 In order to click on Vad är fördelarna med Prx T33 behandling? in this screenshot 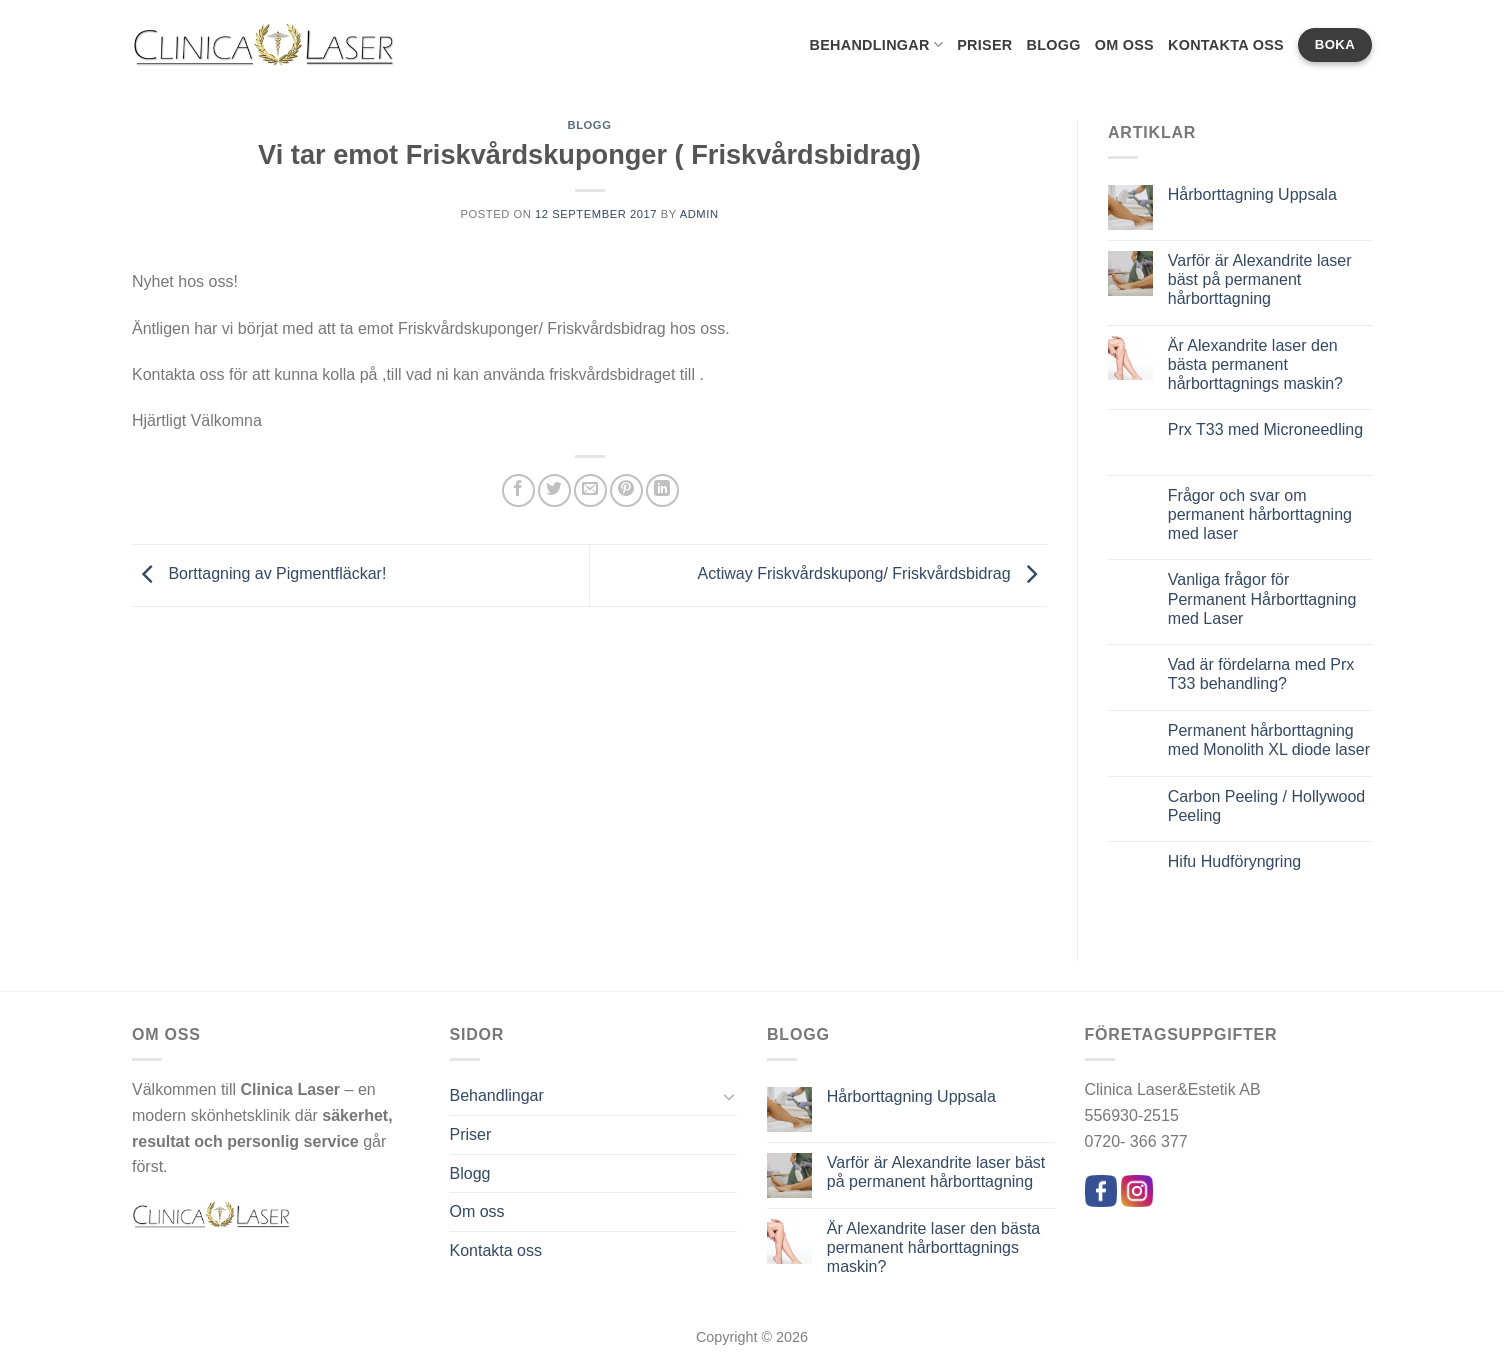, I will do `click(1261, 674)`.